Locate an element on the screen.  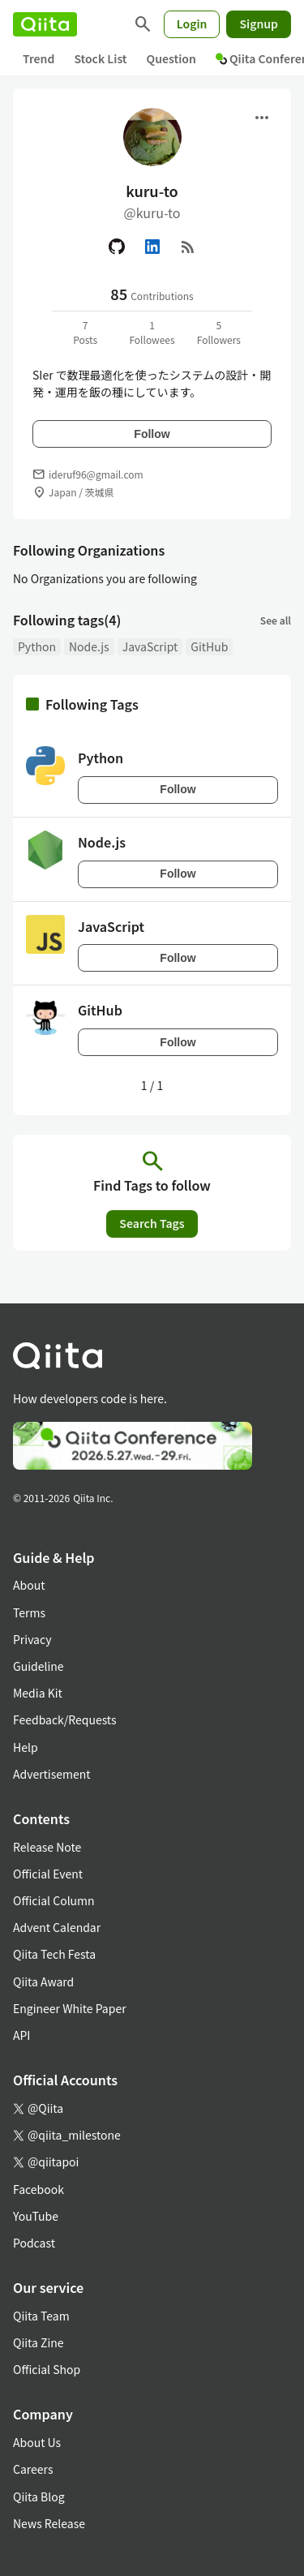
[GitHub] is located at coordinates (117, 246).